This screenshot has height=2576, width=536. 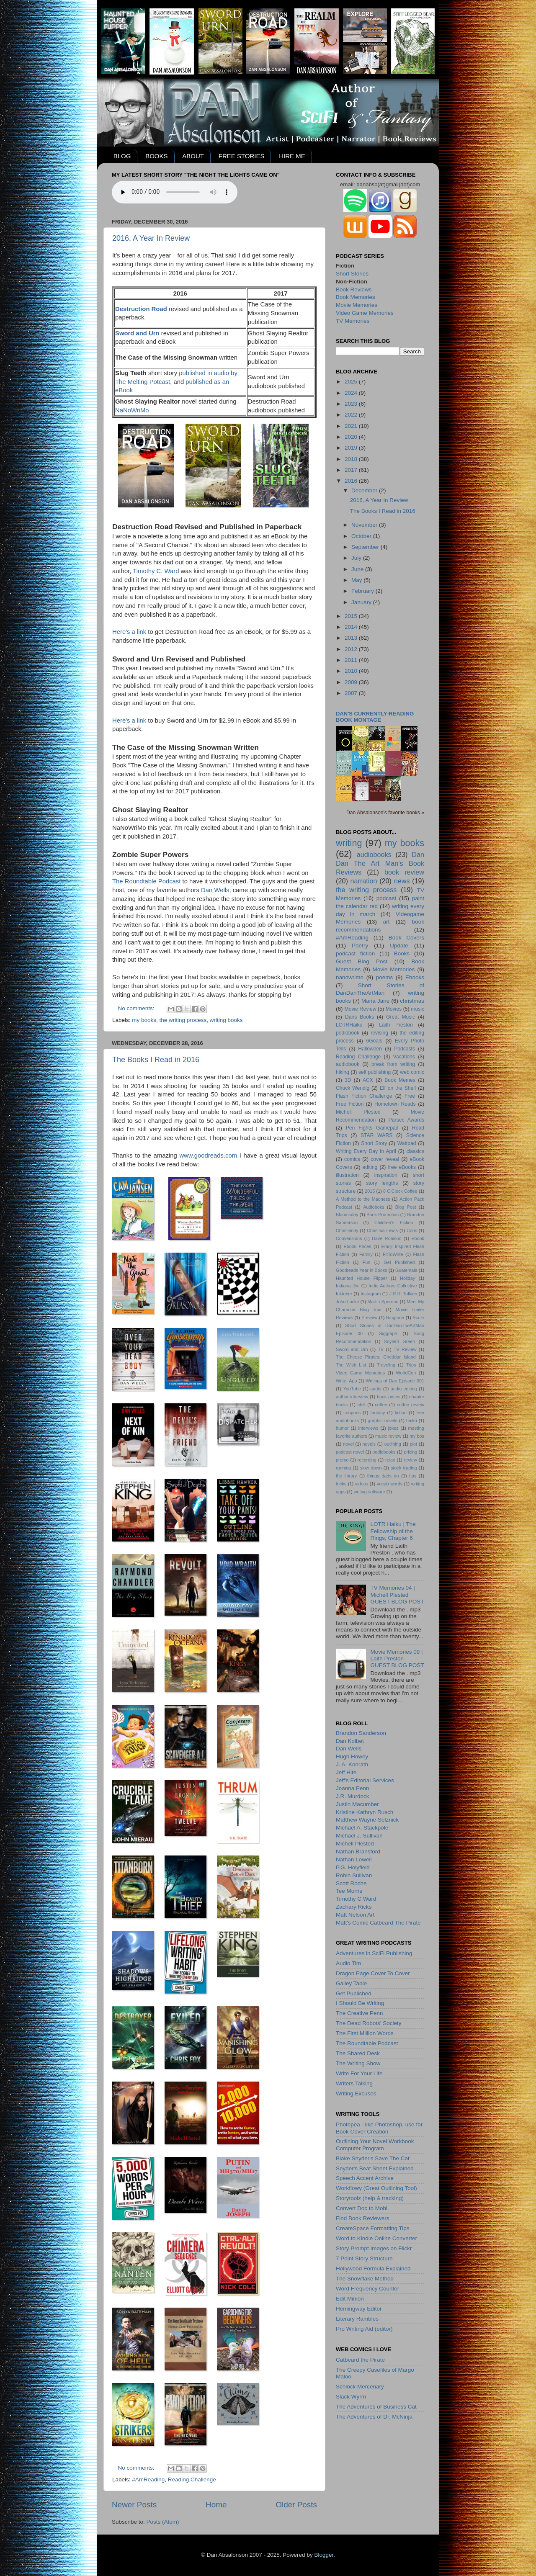 I want to click on Dan Absalonson's favorite books », so click(x=385, y=813).